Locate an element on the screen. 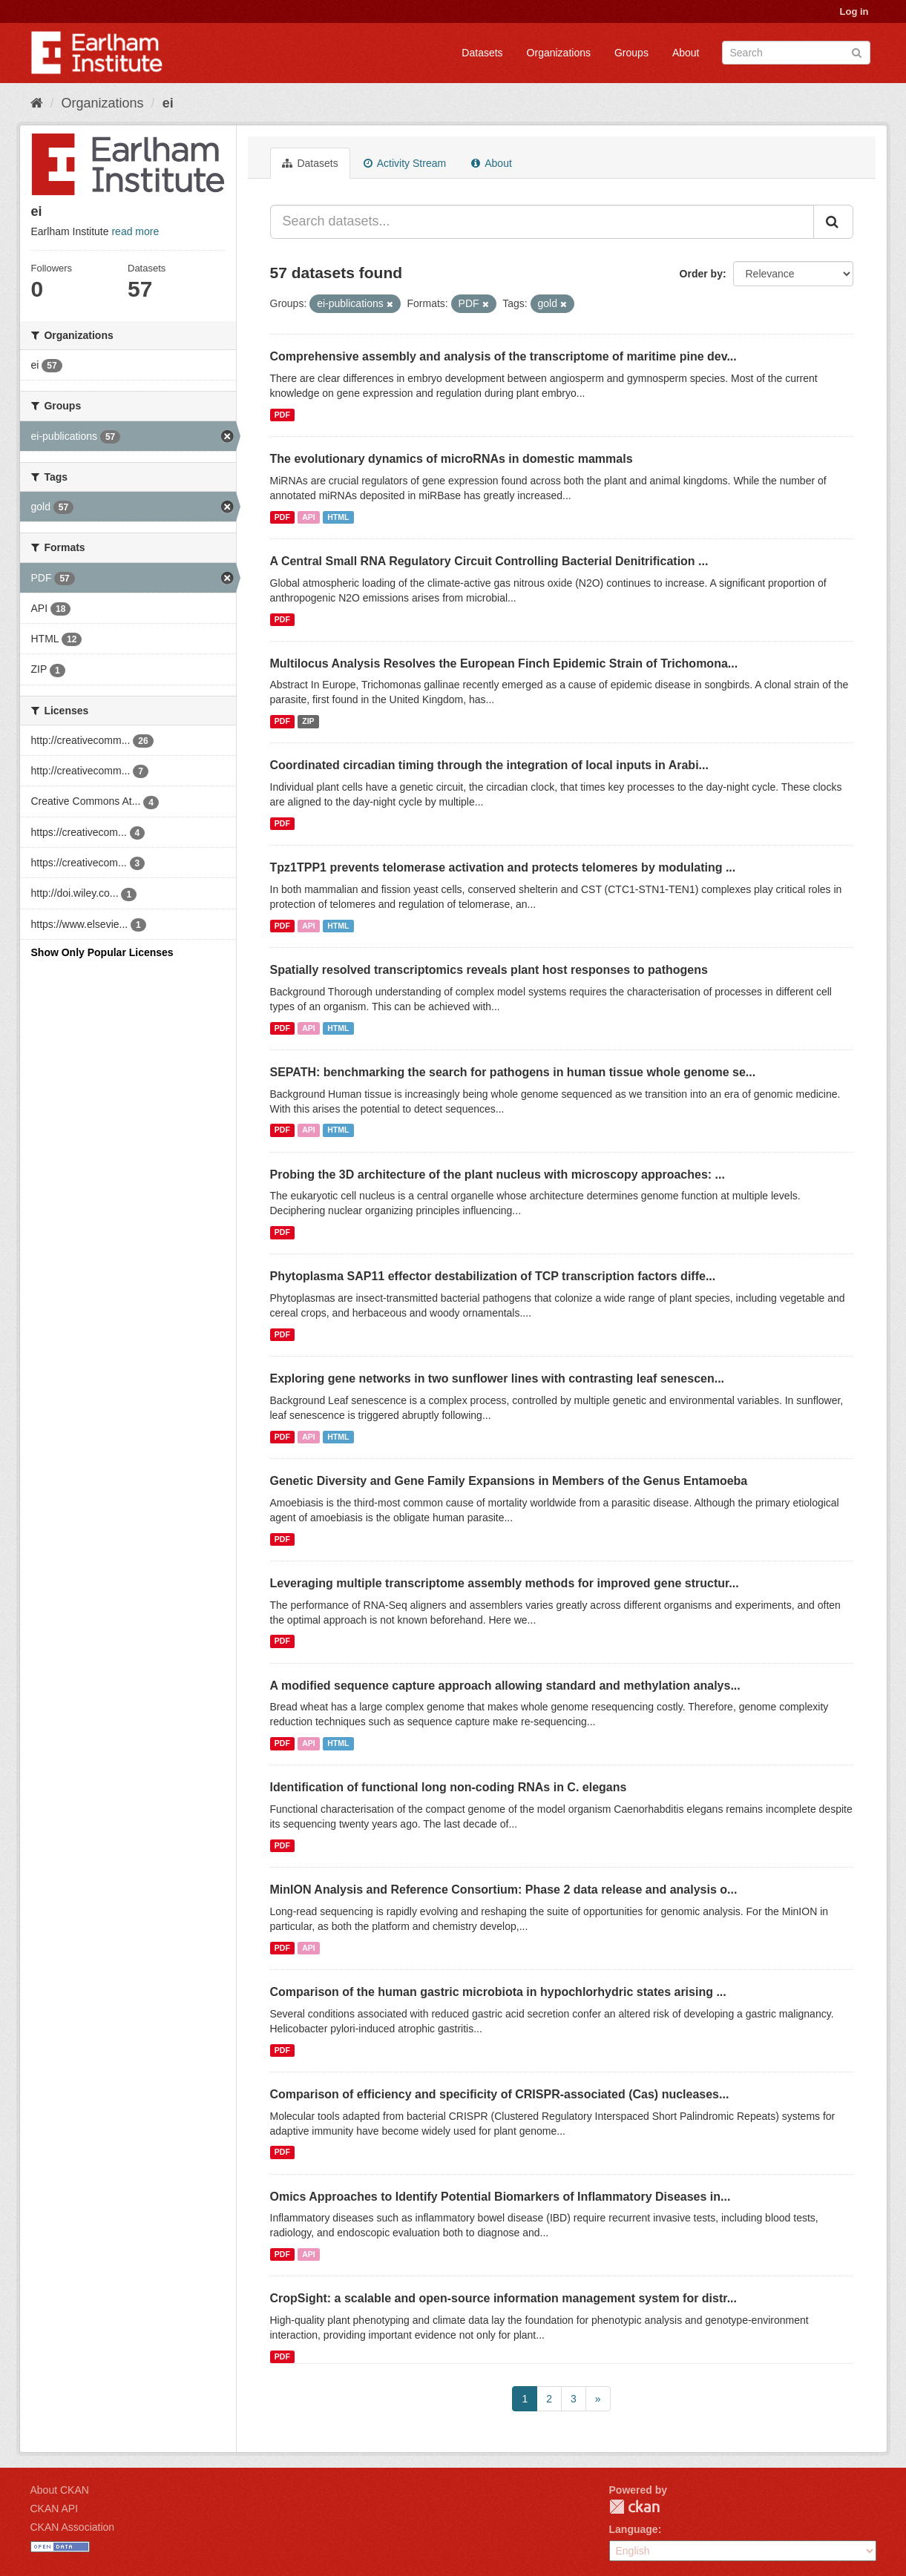 The image size is (906, 2576). Multilocus Analysis Resolves the European Finch Epidemic Strain of Trichomona... is located at coordinates (504, 663).